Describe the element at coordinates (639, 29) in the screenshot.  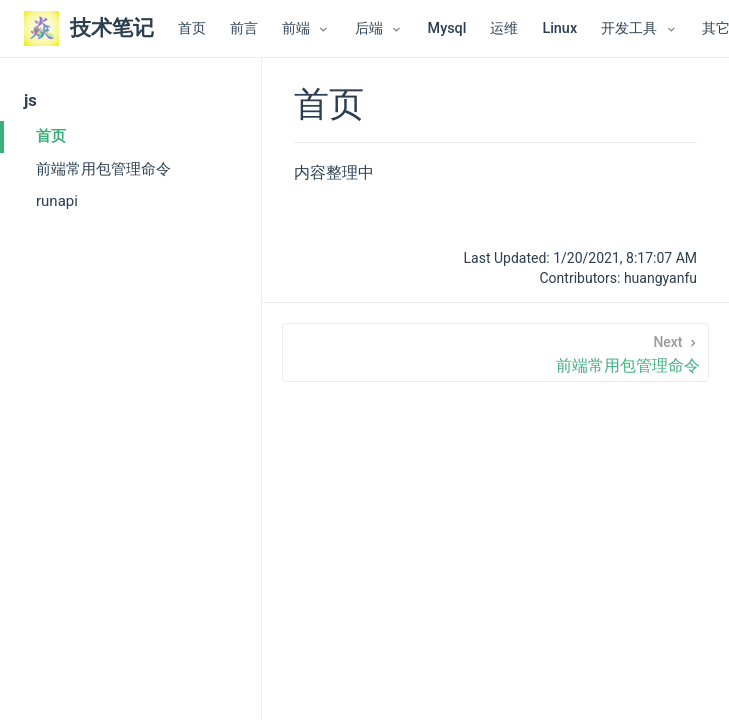
I see `[开发工具]` at that location.